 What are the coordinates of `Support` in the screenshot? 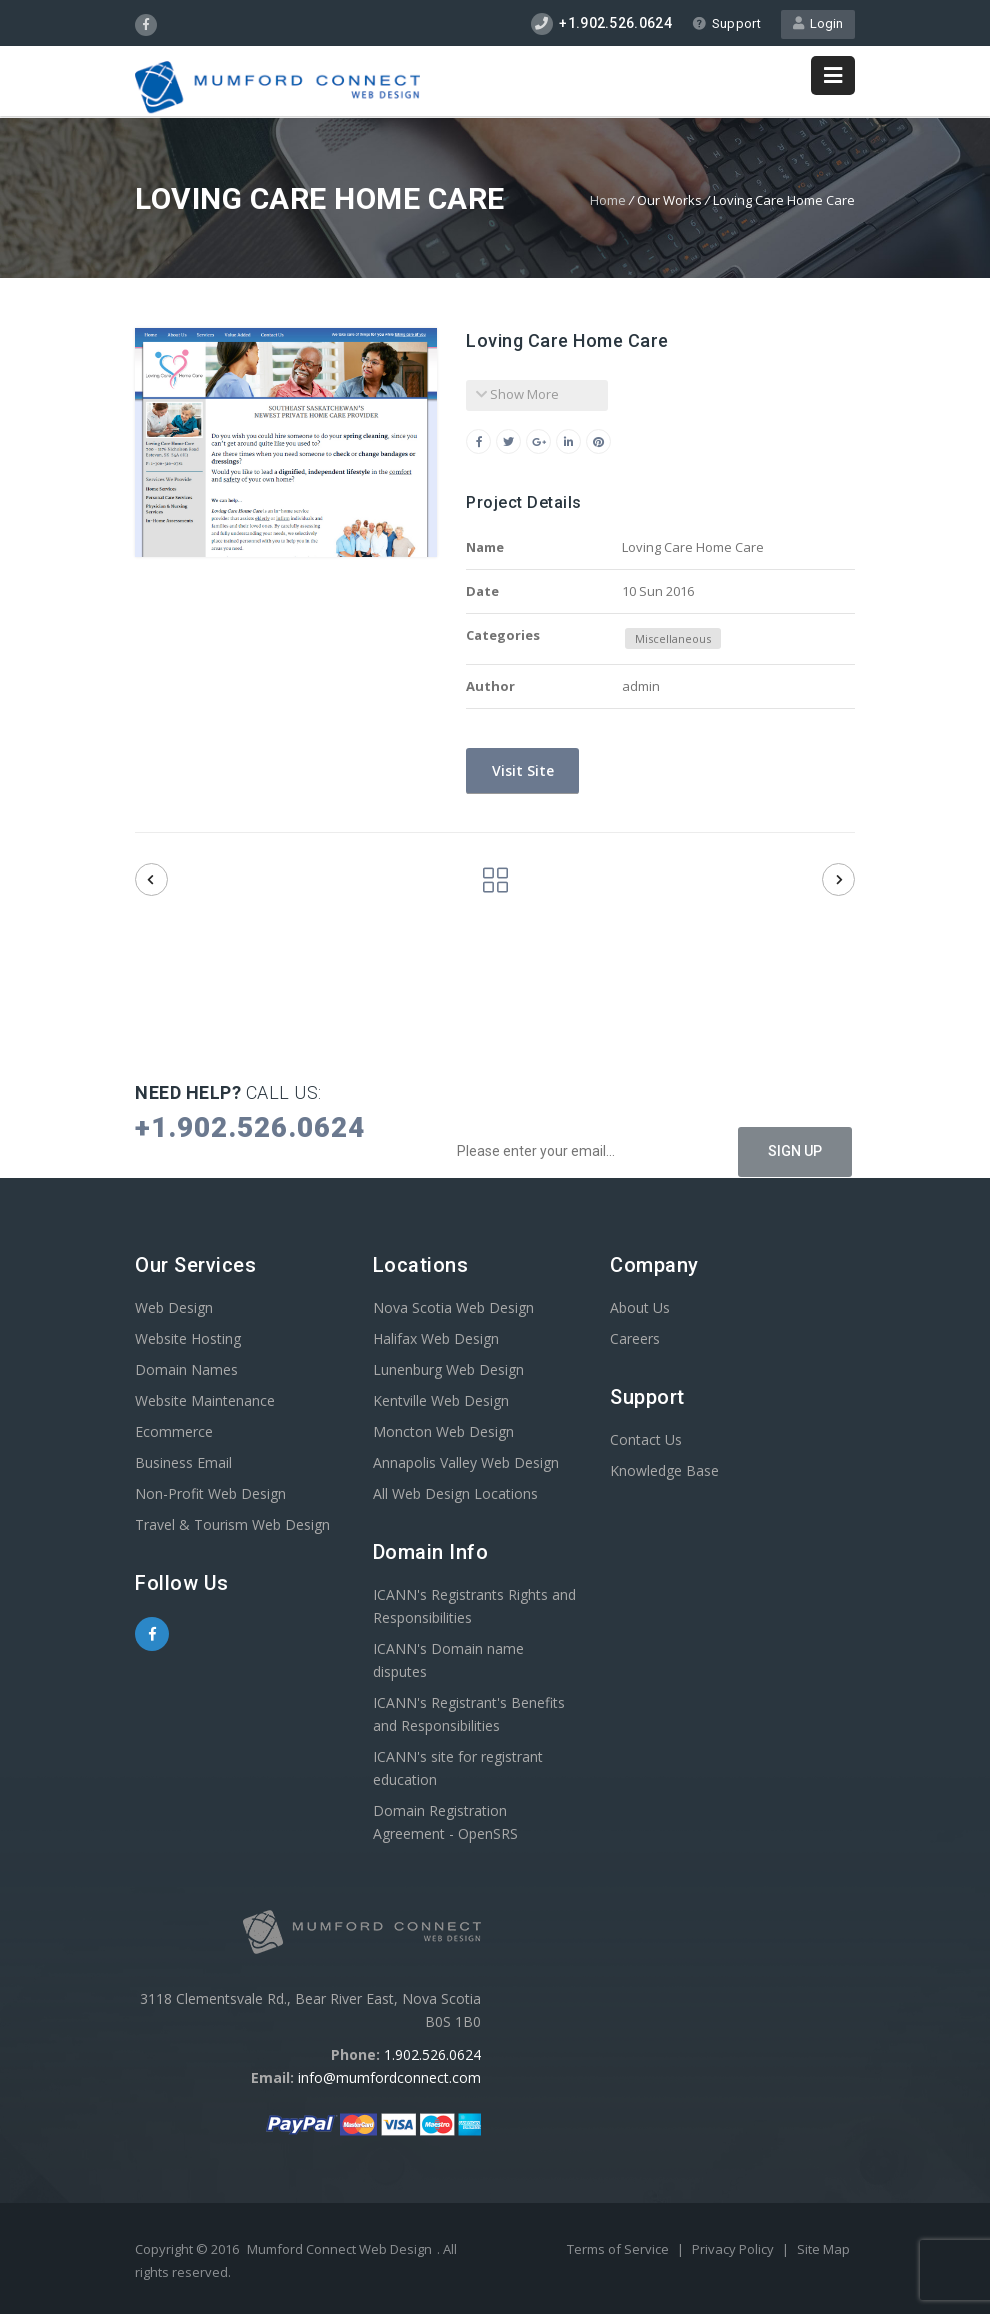 It's located at (726, 23).